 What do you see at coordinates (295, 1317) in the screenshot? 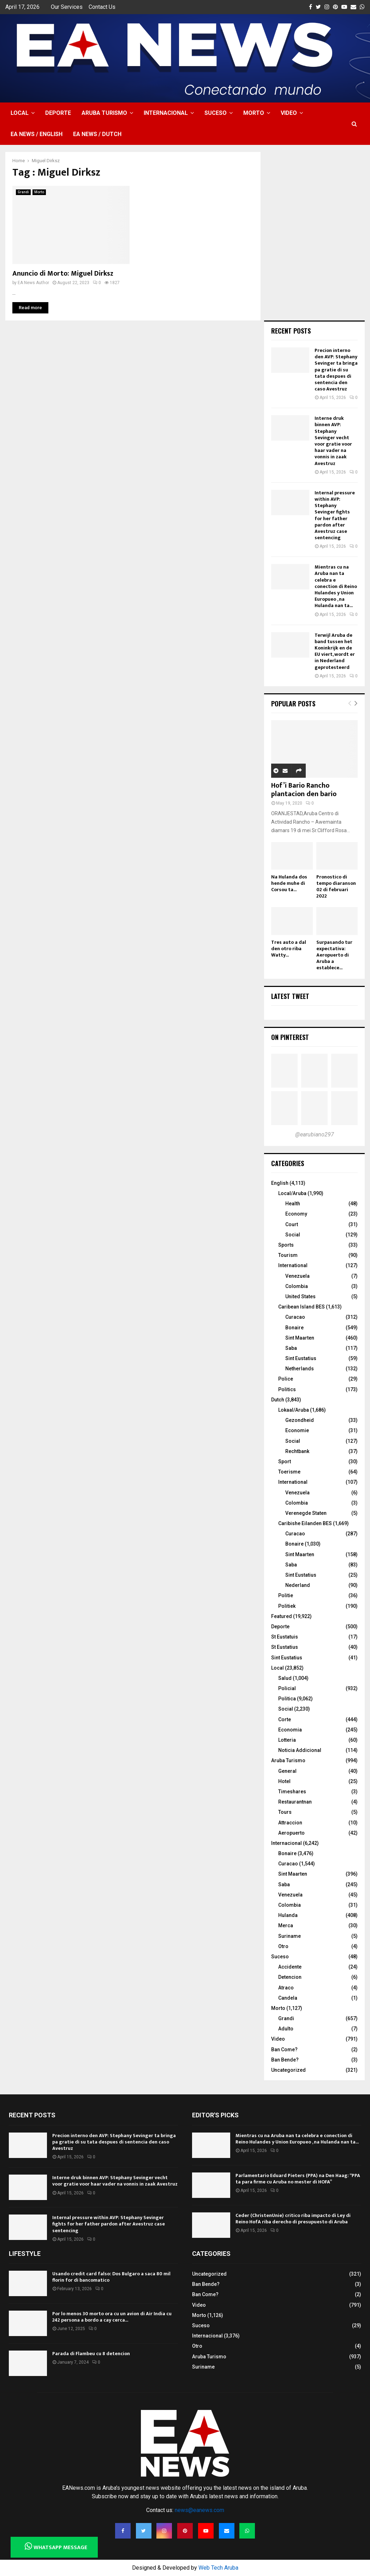
I see `Curacao` at bounding box center [295, 1317].